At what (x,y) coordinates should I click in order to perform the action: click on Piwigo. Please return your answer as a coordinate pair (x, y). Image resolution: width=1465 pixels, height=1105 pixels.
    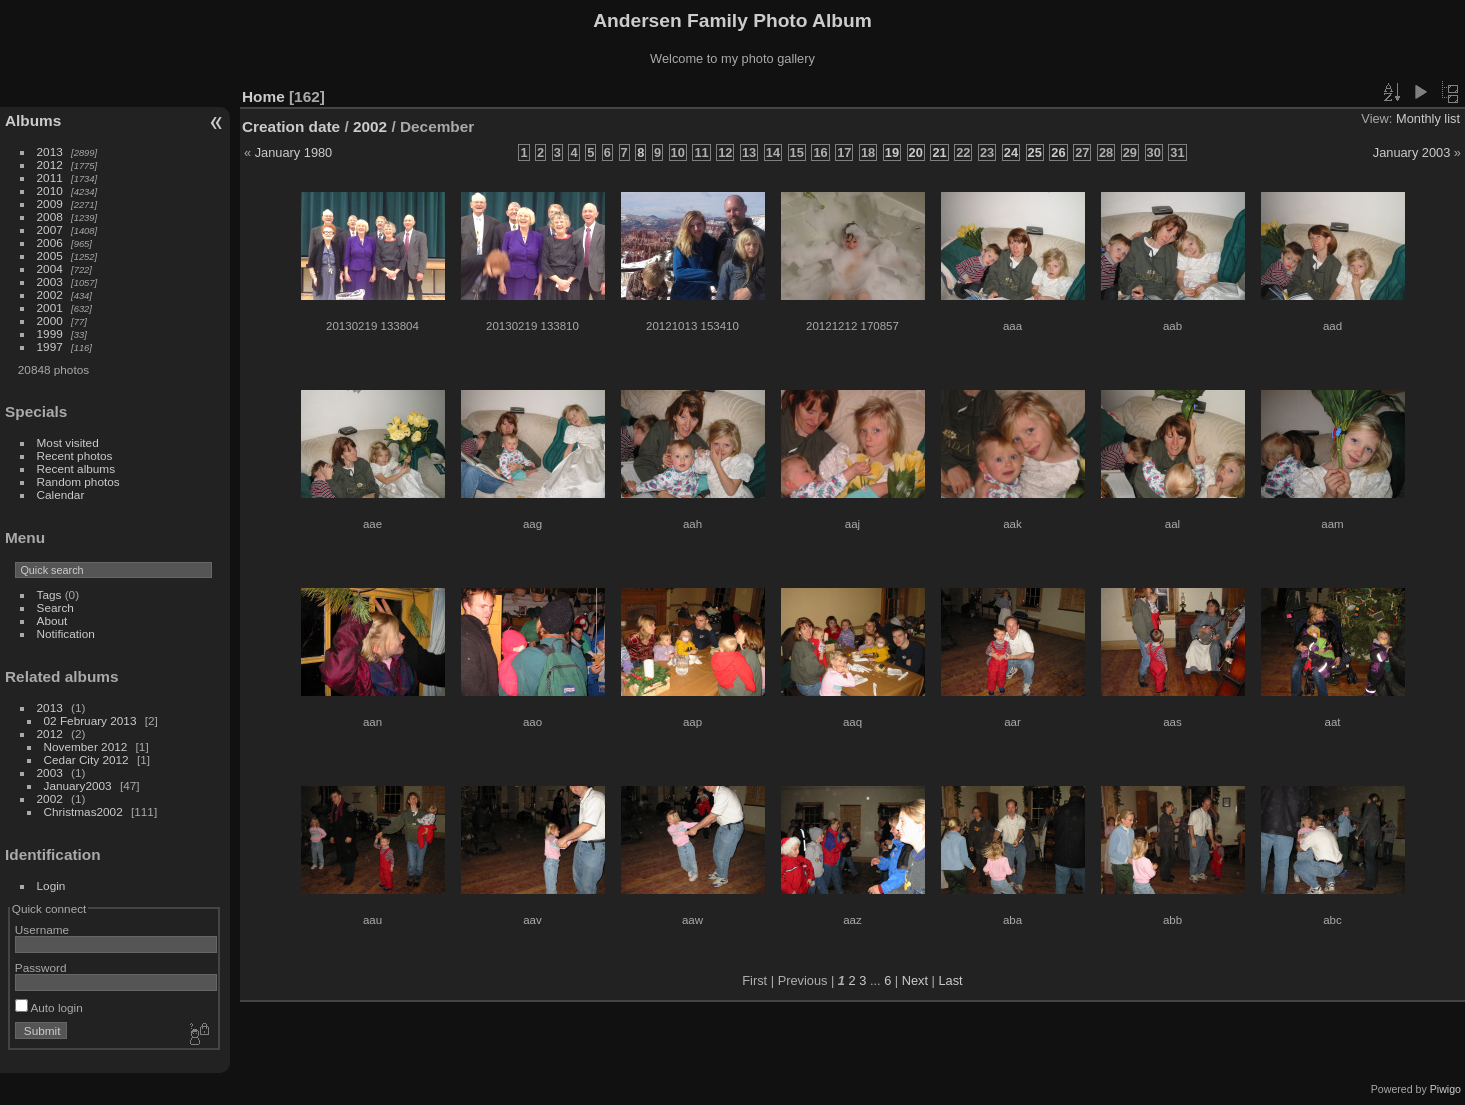
    Looking at the image, I should click on (1445, 1089).